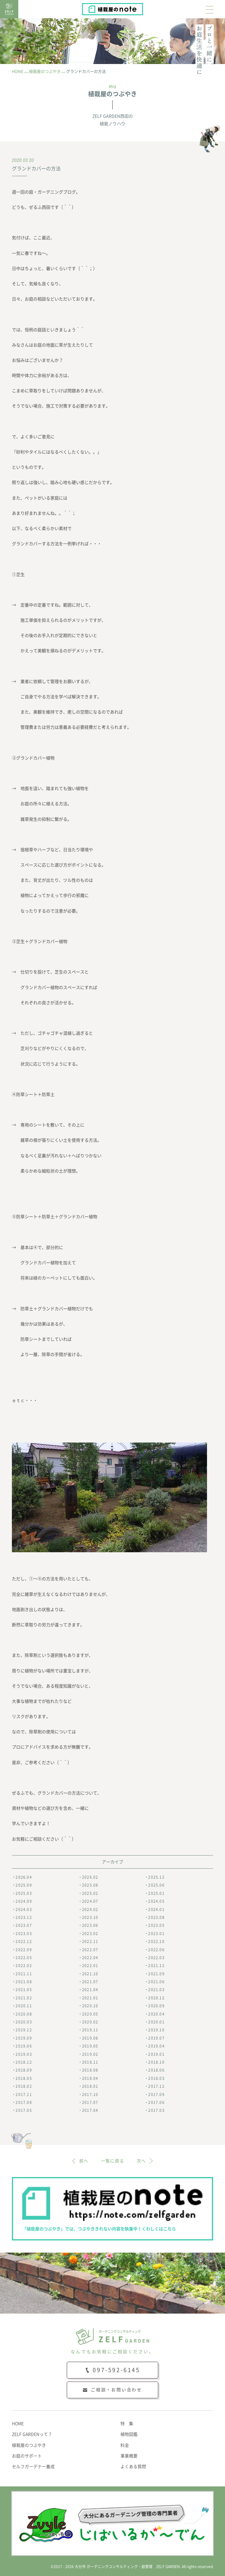 The width and height of the screenshot is (225, 2576). Describe the element at coordinates (142, 7) in the screenshot. I see `植栽屋のnote` at that location.